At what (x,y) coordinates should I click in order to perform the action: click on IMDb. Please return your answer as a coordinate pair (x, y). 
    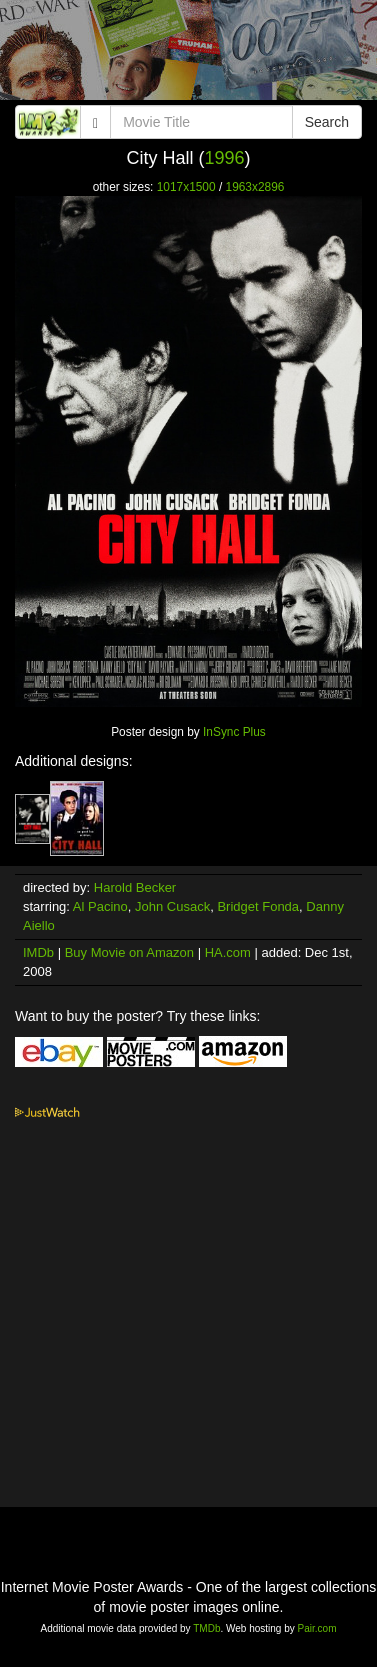
    Looking at the image, I should click on (38, 952).